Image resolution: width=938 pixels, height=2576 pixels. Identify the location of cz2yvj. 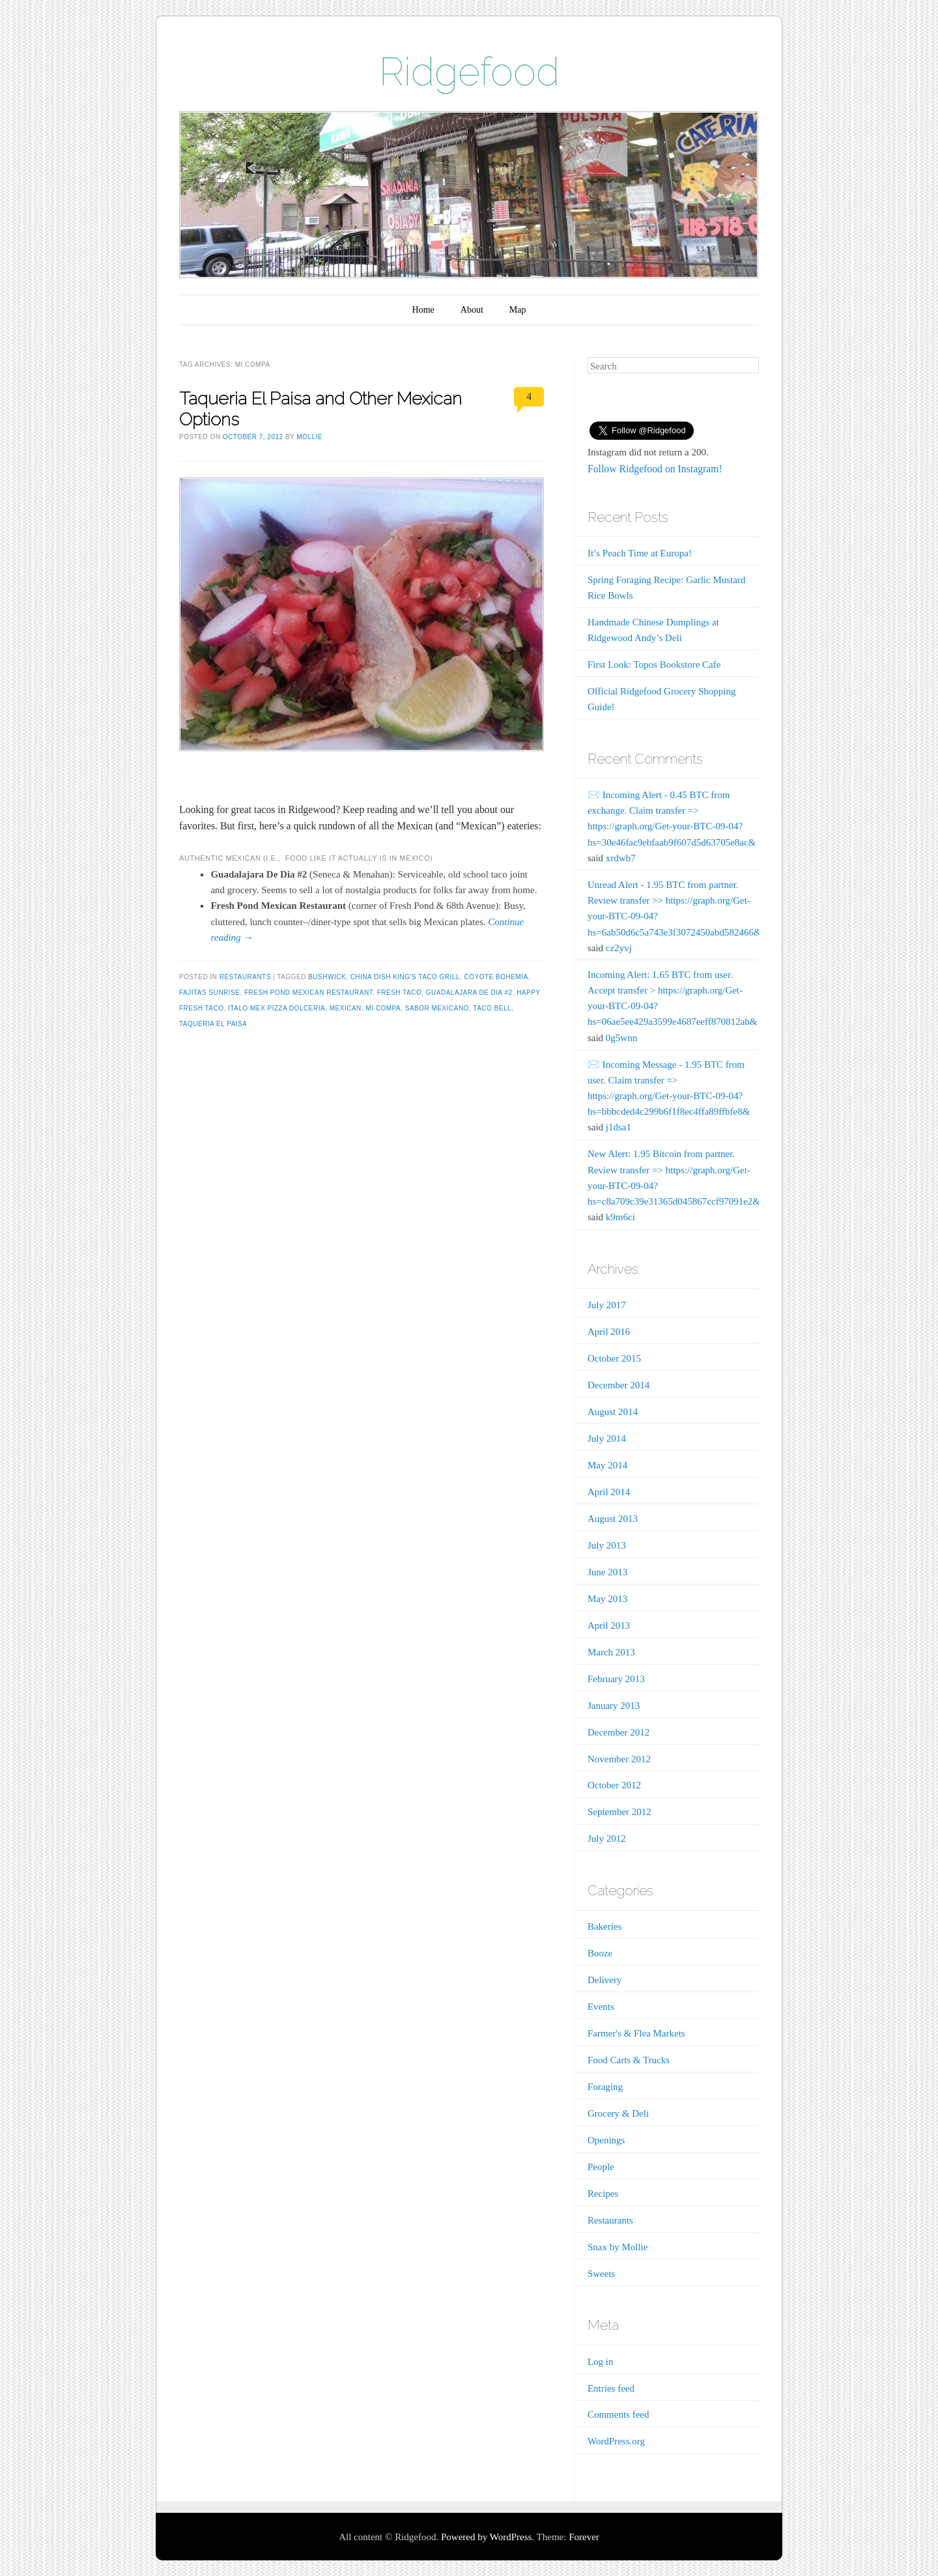
(619, 948).